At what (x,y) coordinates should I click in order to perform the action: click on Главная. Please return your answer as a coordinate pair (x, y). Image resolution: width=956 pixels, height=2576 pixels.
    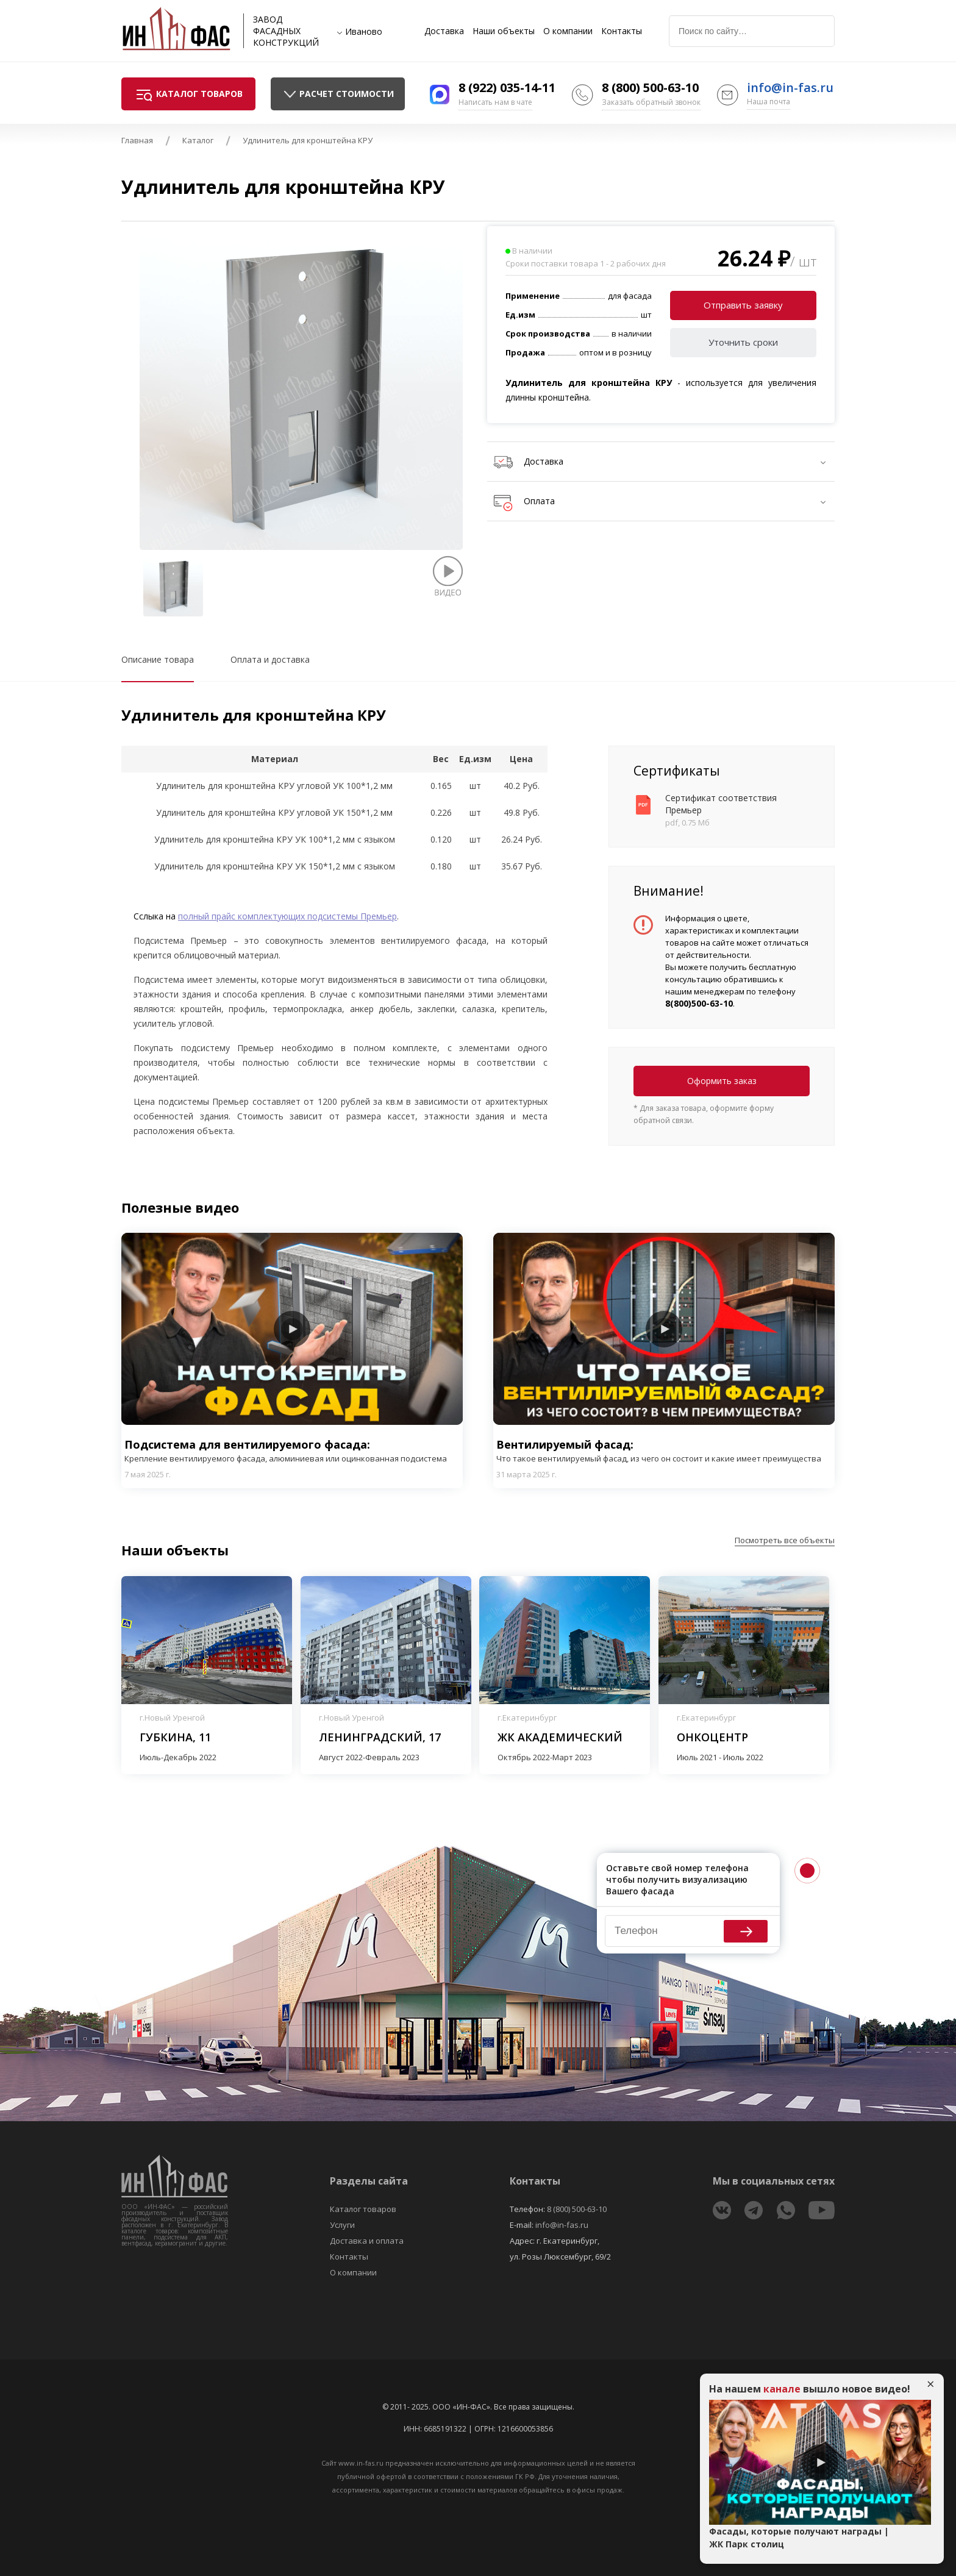
    Looking at the image, I should click on (137, 140).